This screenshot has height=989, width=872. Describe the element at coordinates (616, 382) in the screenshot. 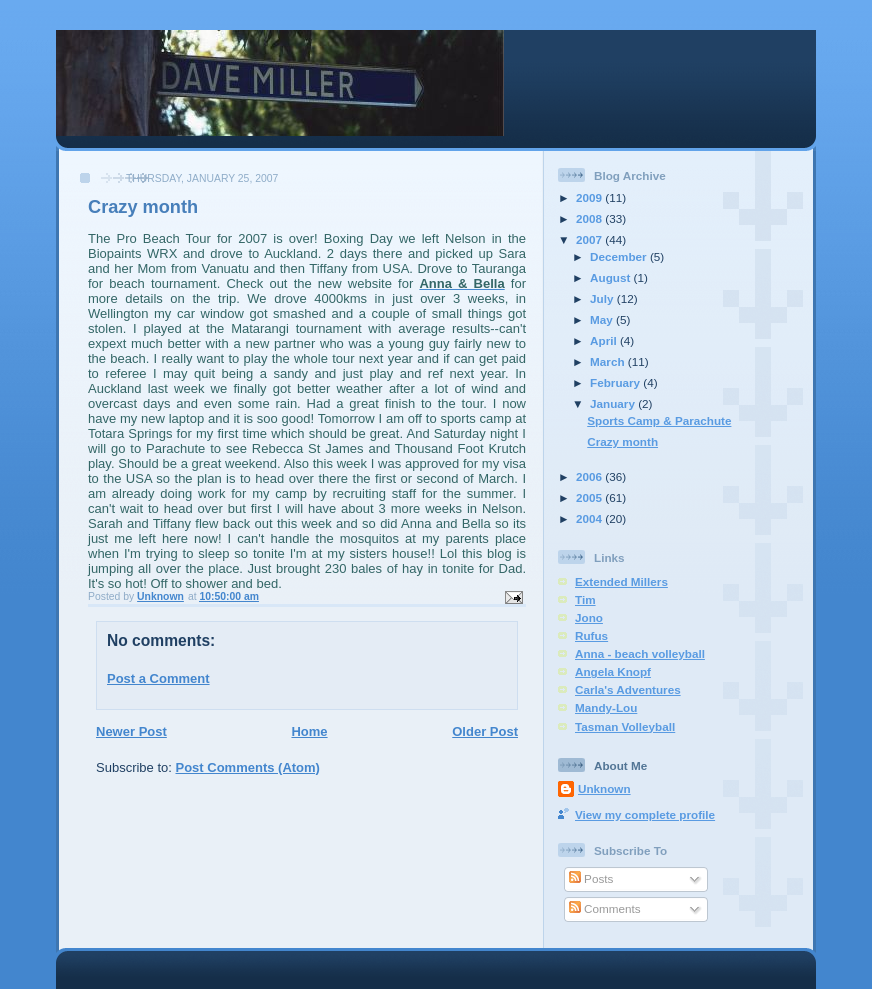

I see `February` at that location.